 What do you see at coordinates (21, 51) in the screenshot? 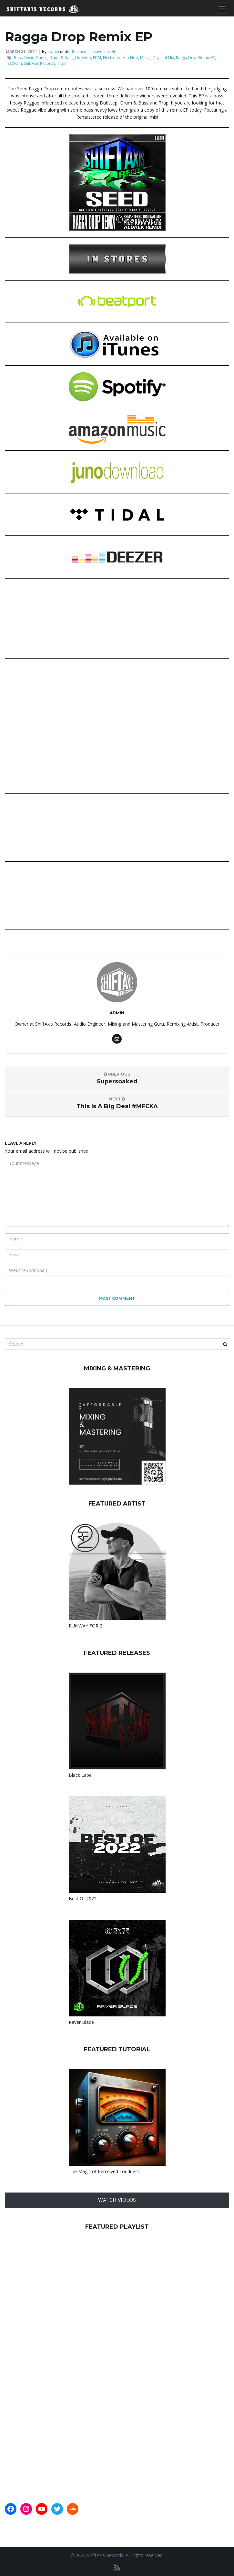
I see `March 21, 2014` at bounding box center [21, 51].